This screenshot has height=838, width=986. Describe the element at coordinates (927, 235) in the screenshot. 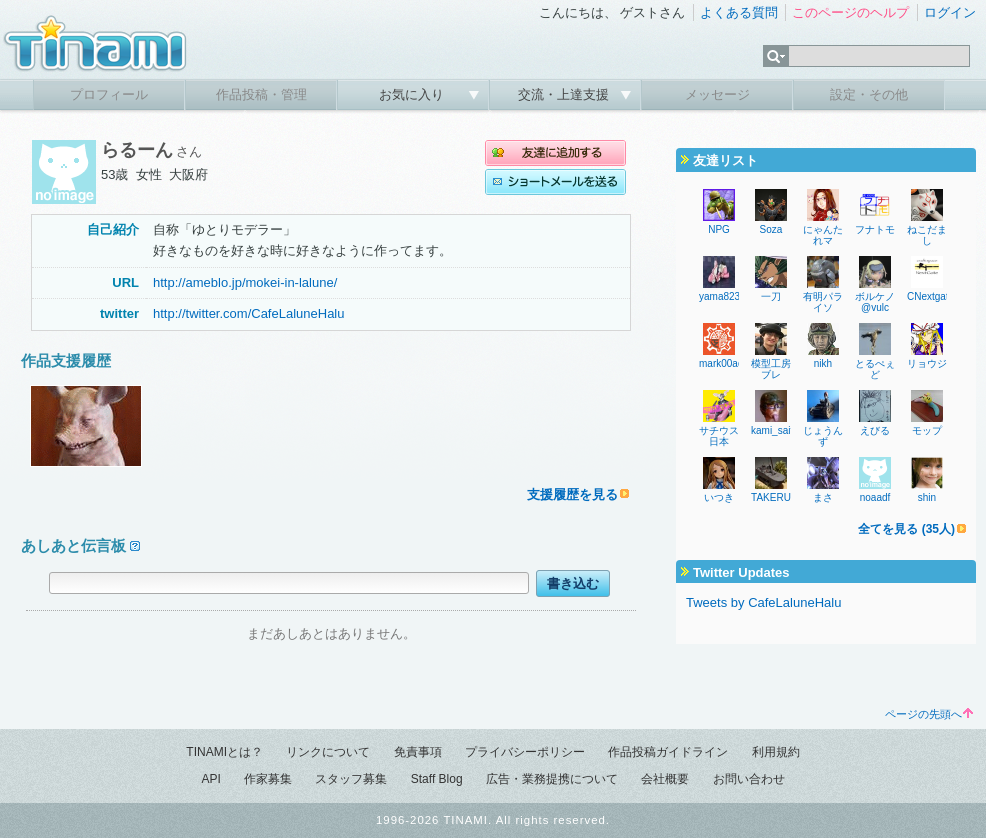

I see `ねこだまし` at that location.